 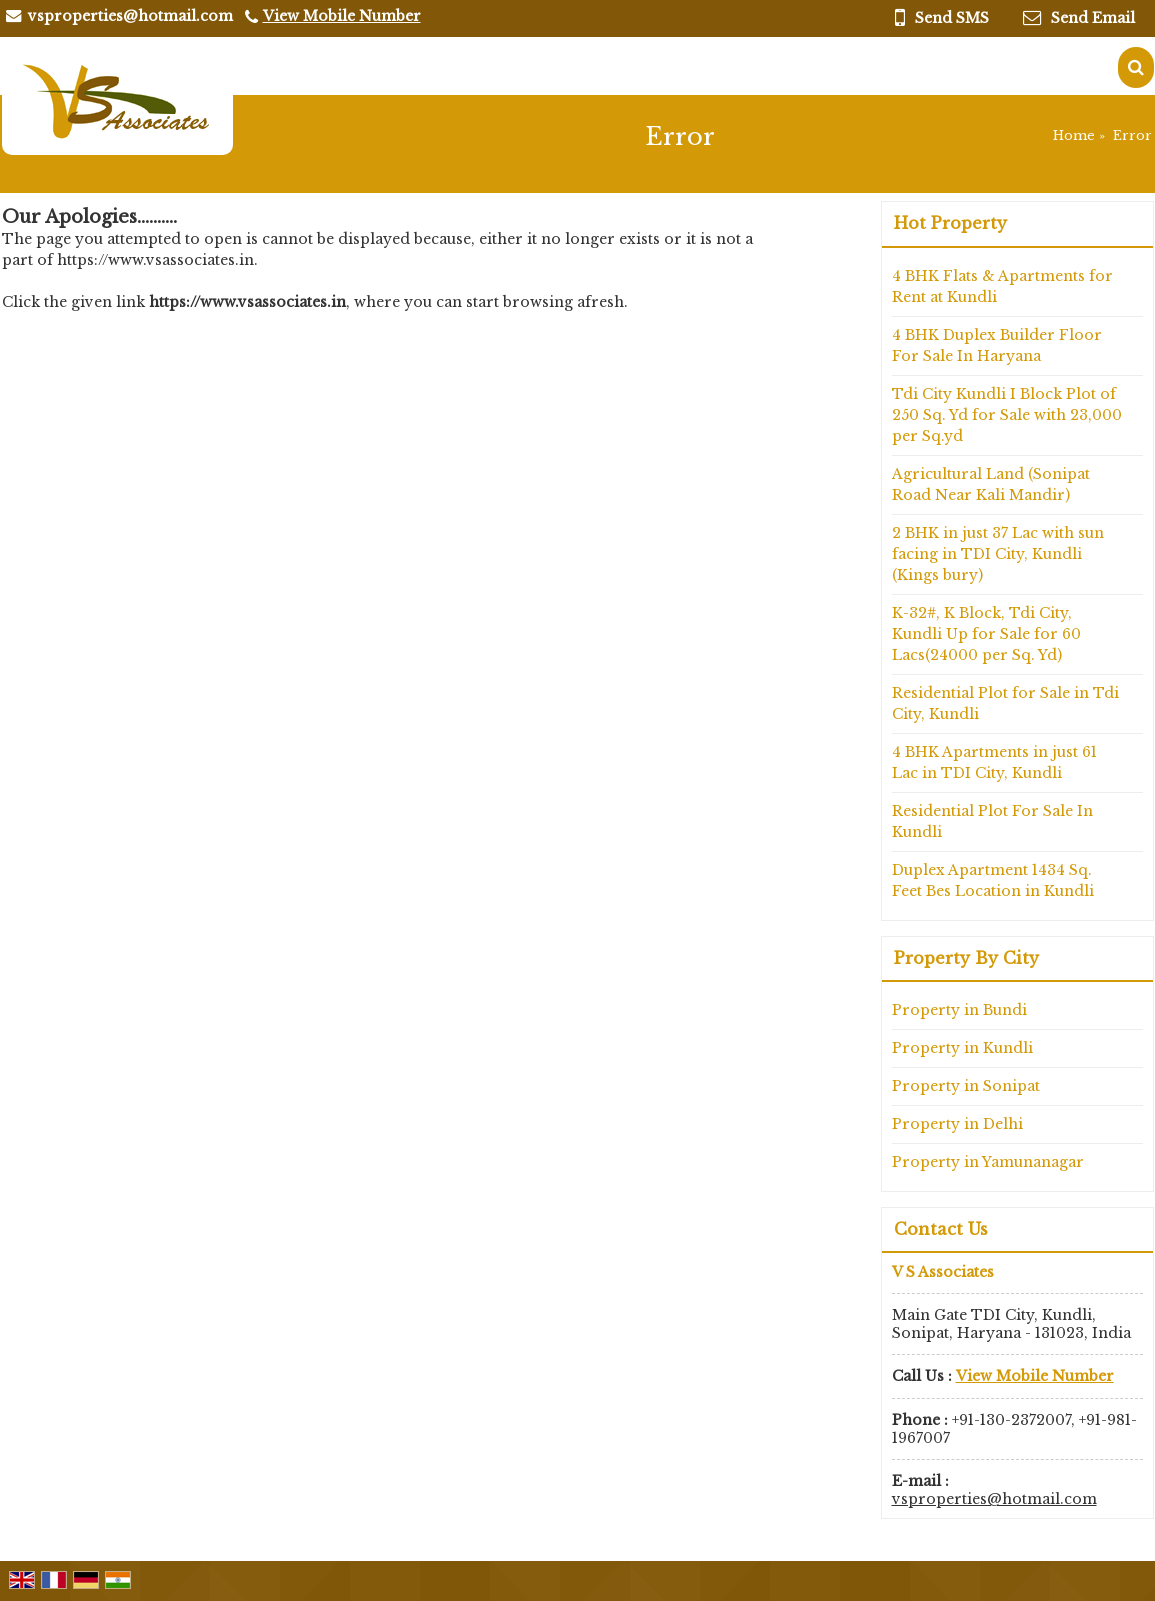 I want to click on Property in Bundi, so click(x=959, y=1010).